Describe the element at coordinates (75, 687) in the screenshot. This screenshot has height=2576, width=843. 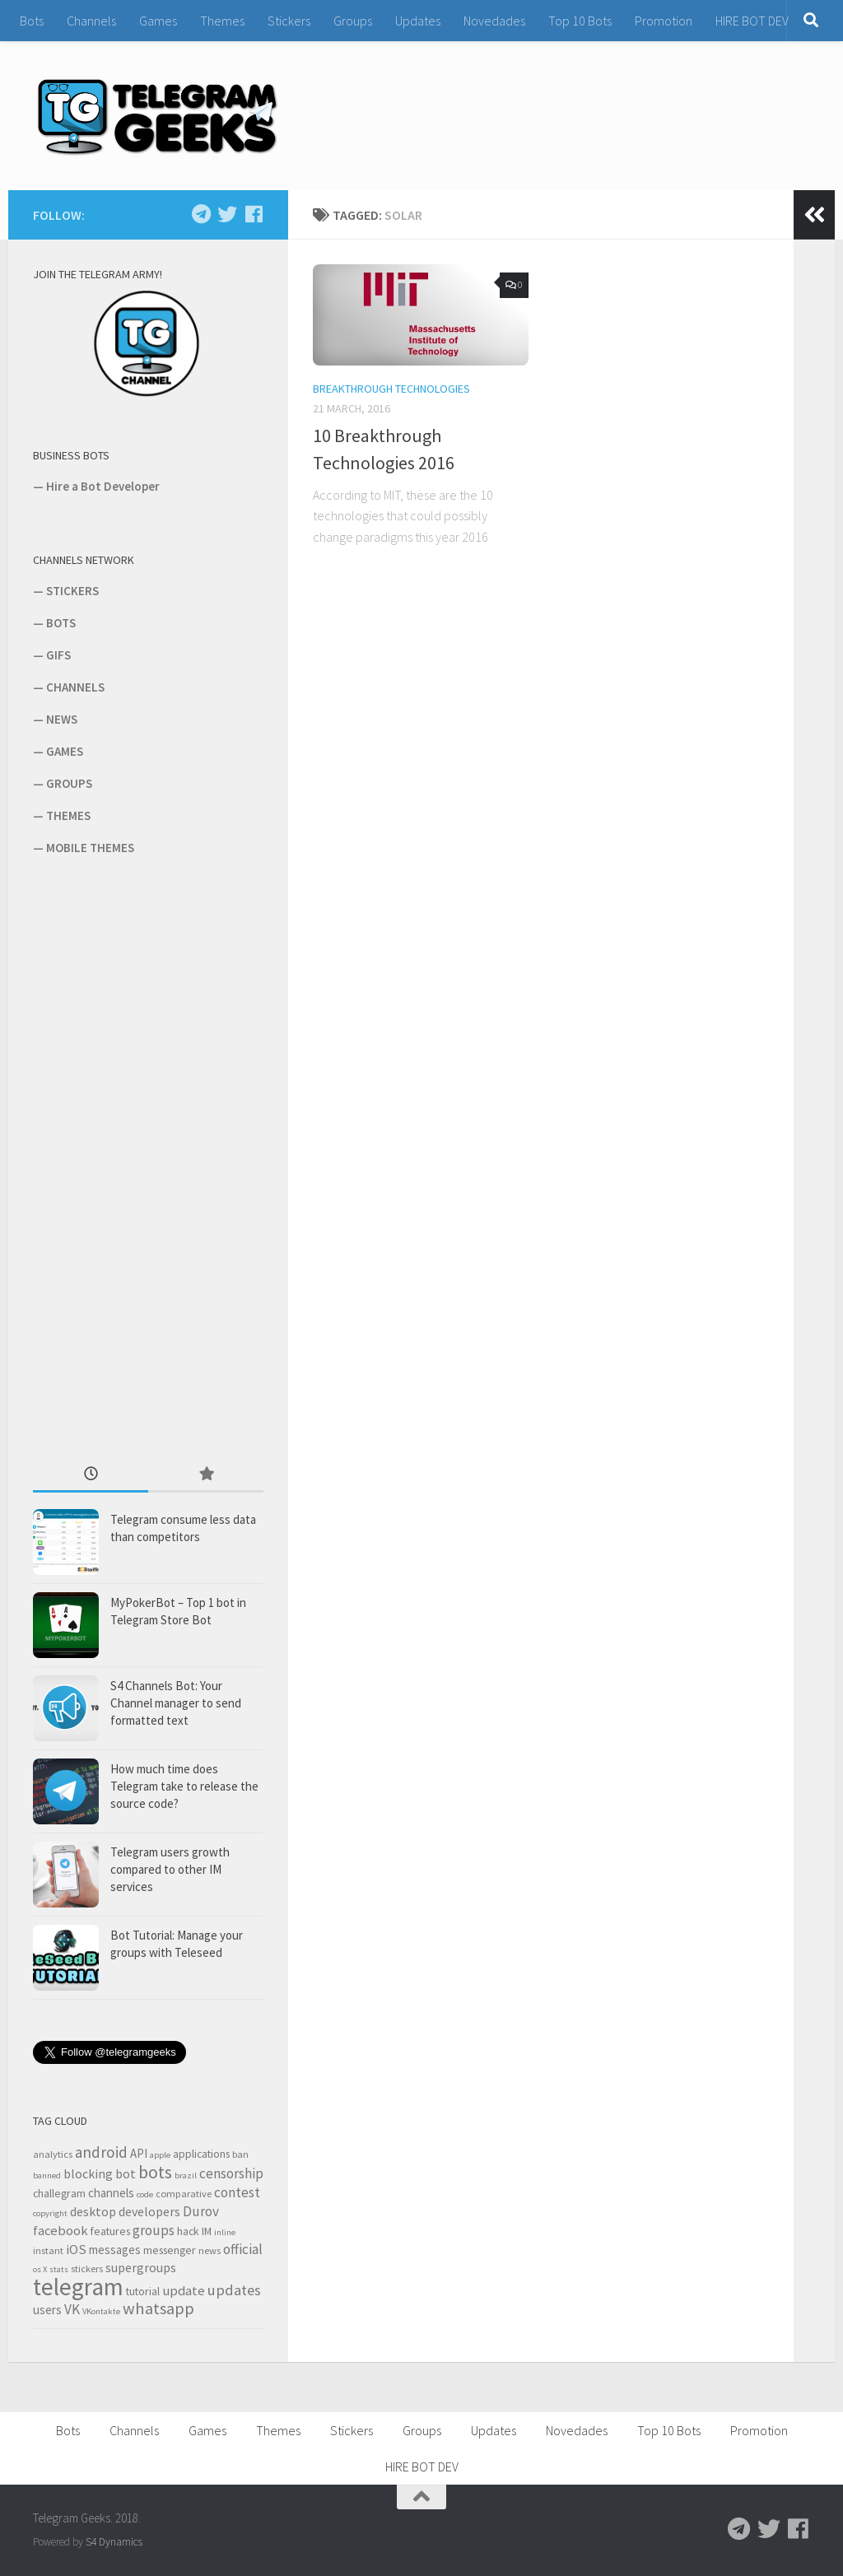
I see `CHANNELS` at that location.